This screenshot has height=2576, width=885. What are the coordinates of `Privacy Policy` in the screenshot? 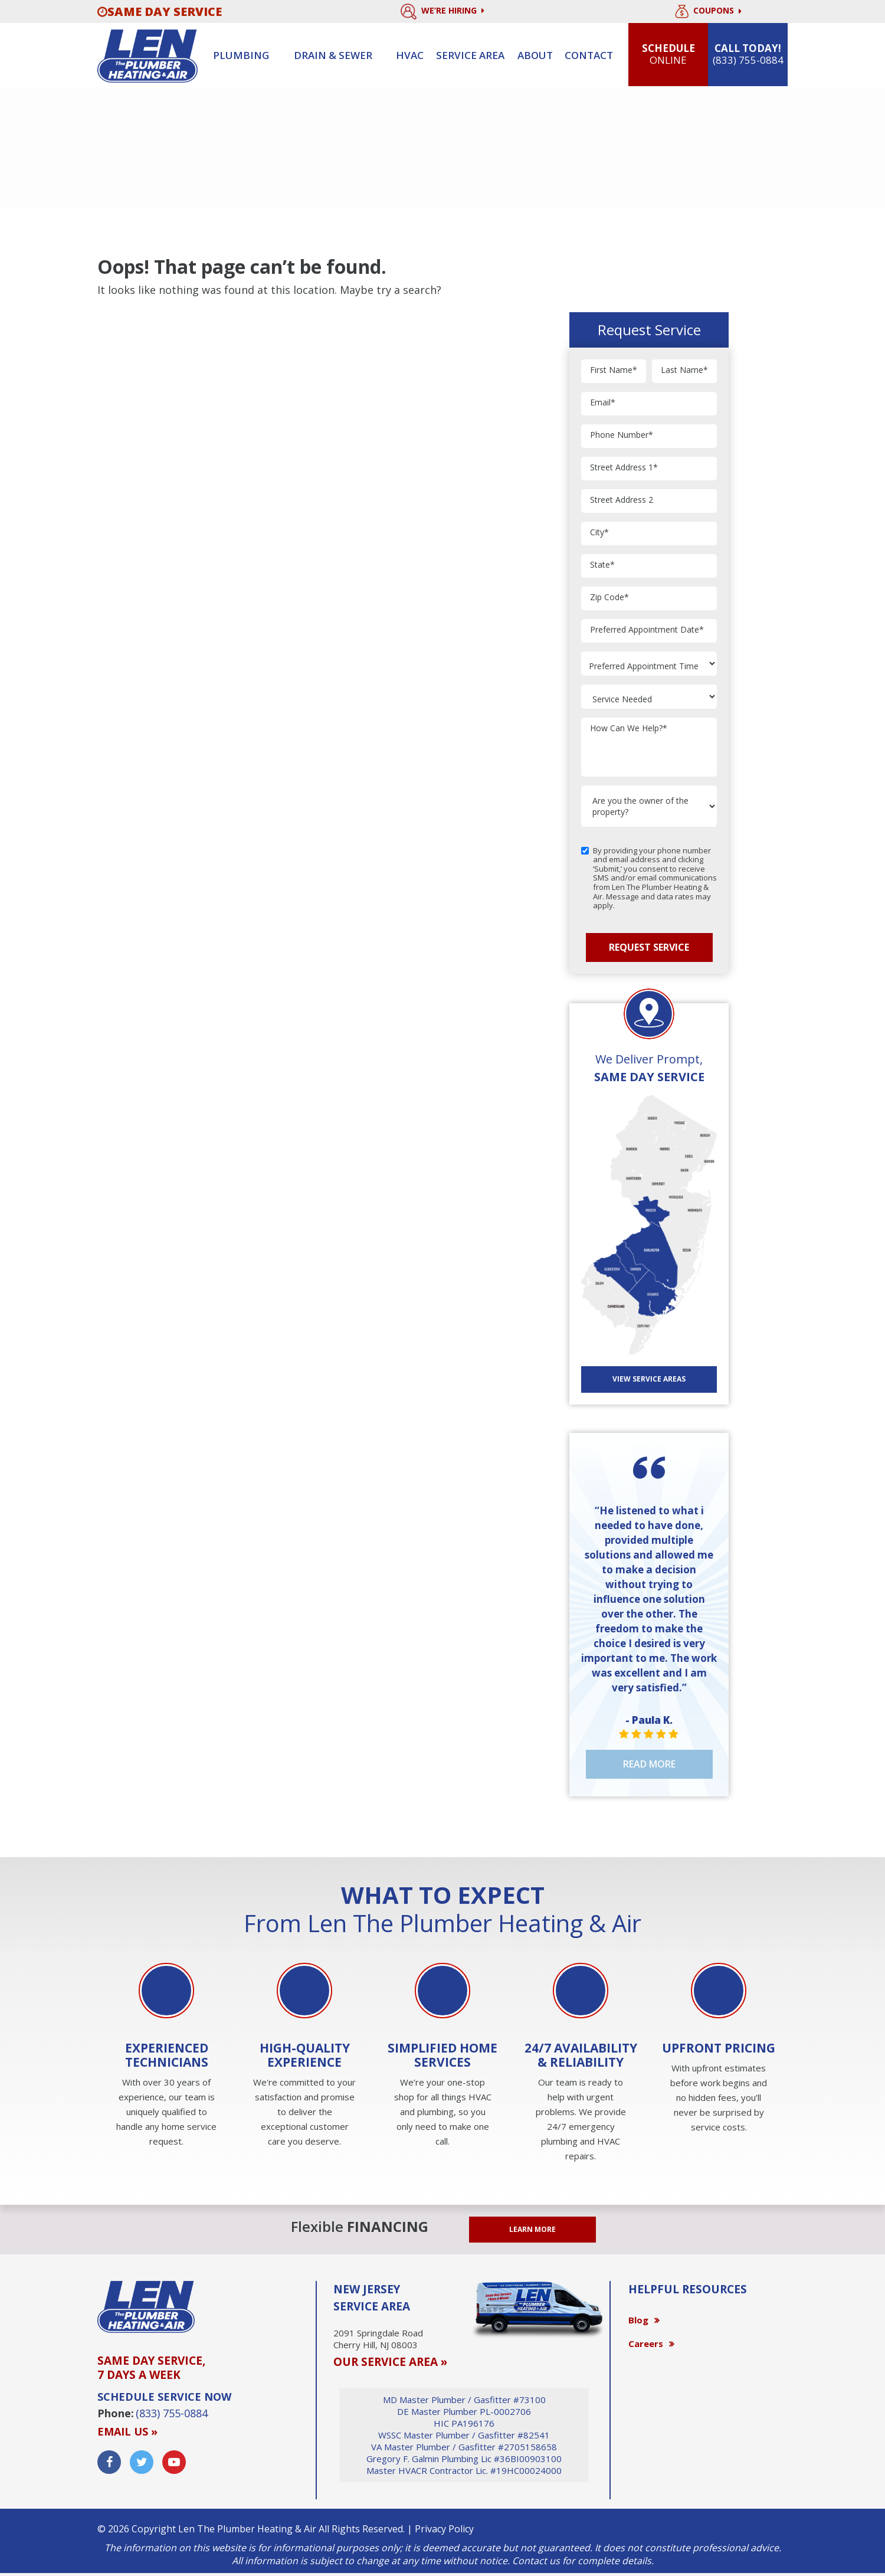 It's located at (444, 2528).